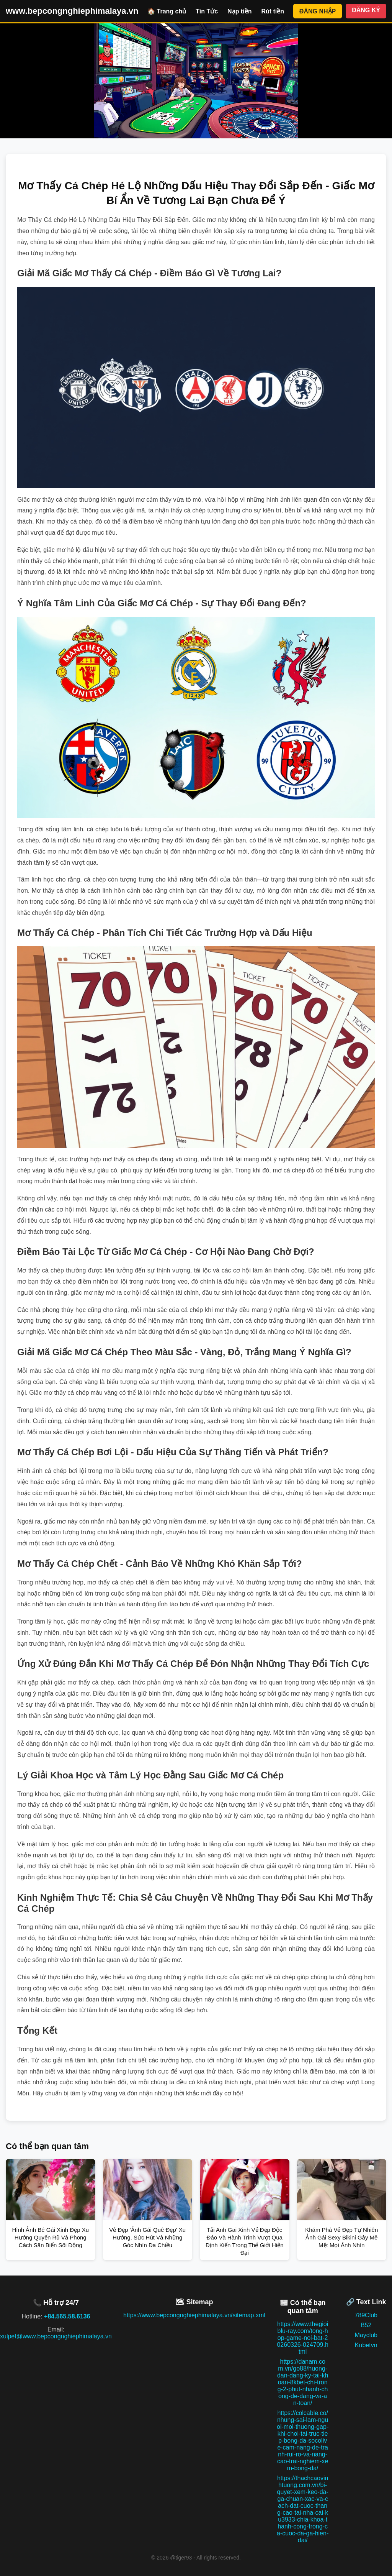  Describe the element at coordinates (239, 11) in the screenshot. I see `Nạp tiền` at that location.